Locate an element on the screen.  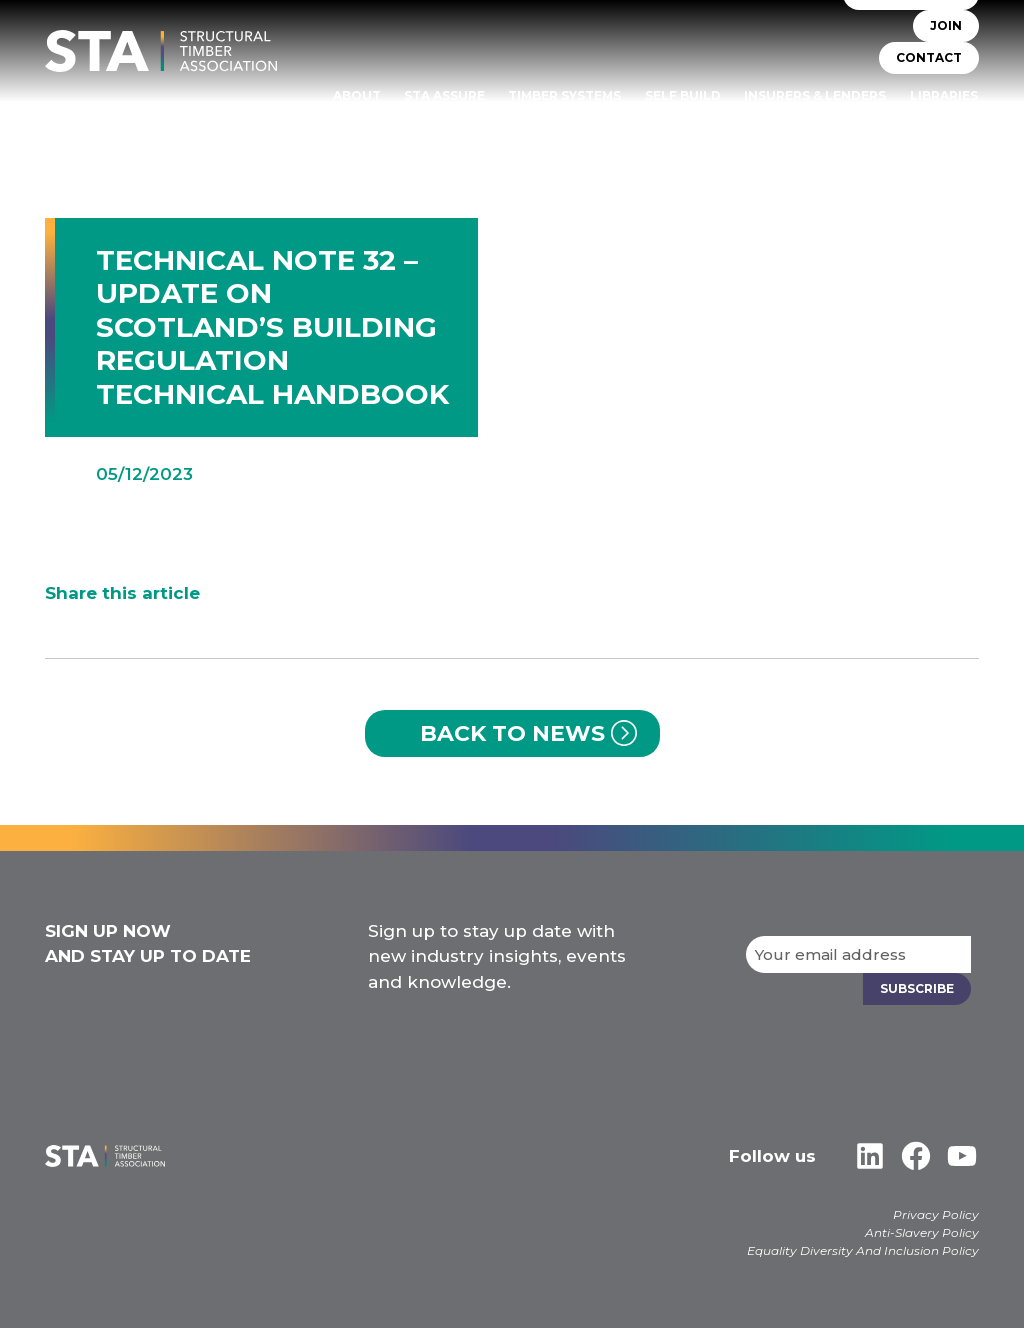
Self Build is located at coordinates (683, 95).